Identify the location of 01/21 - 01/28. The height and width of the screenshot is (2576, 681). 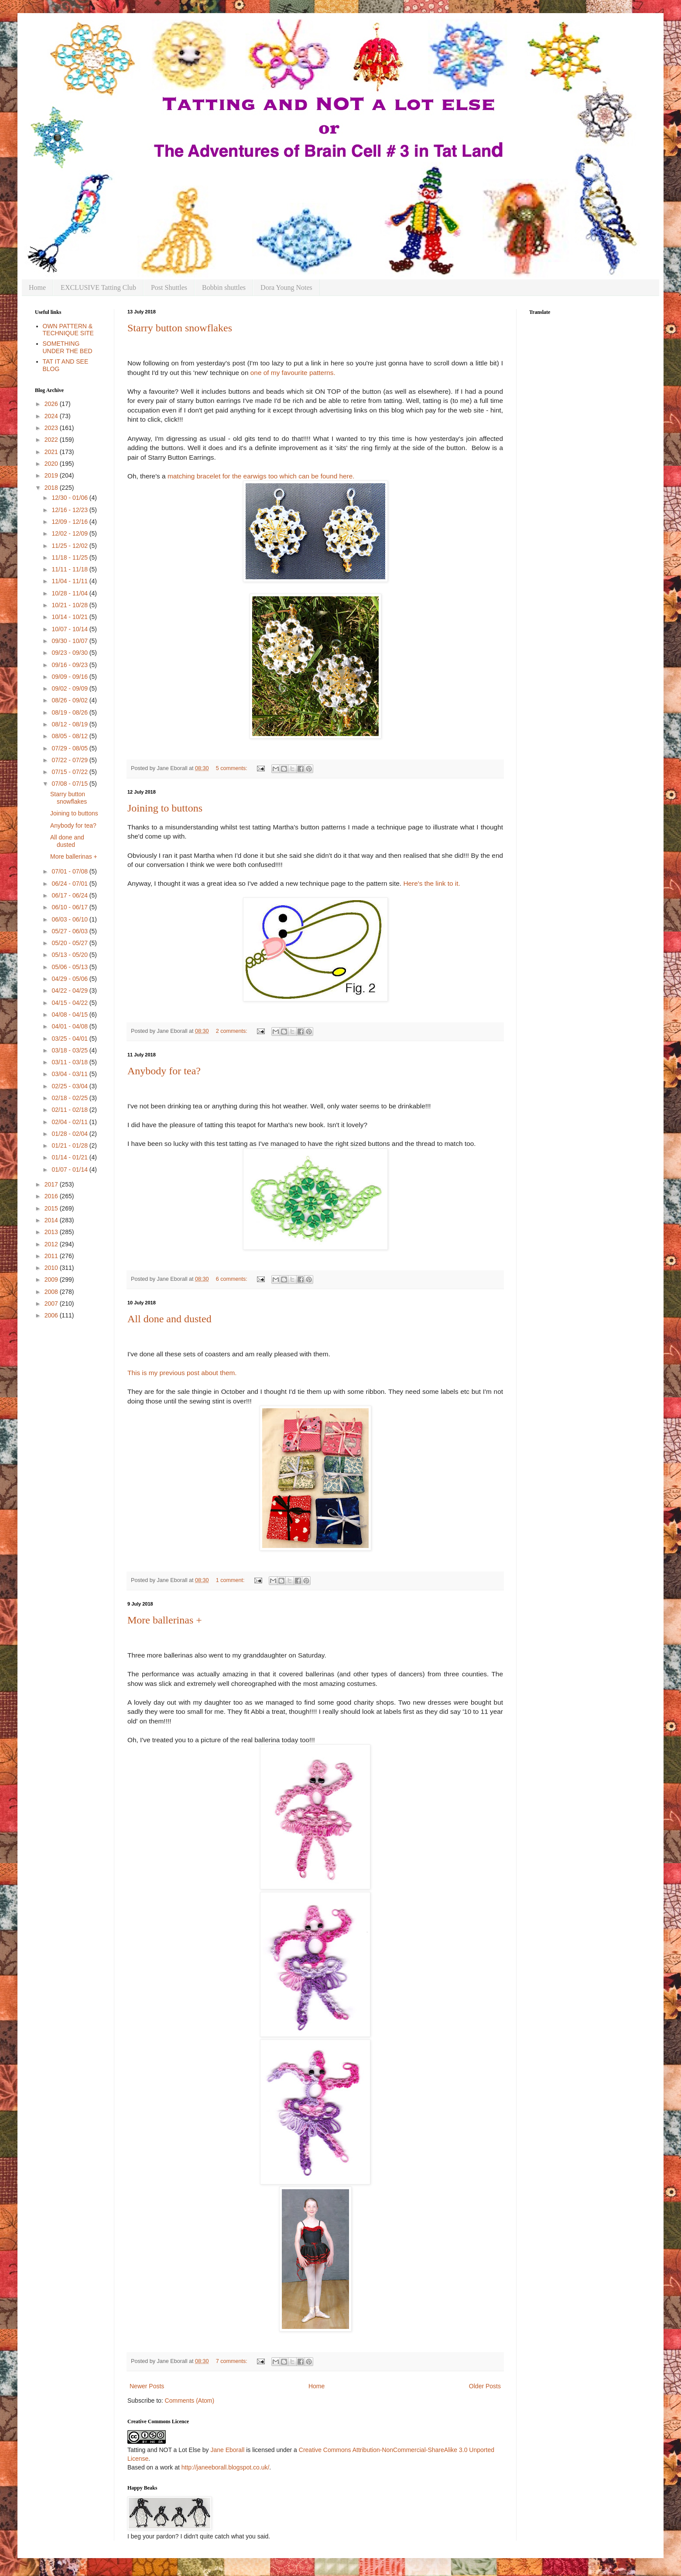
(70, 1145).